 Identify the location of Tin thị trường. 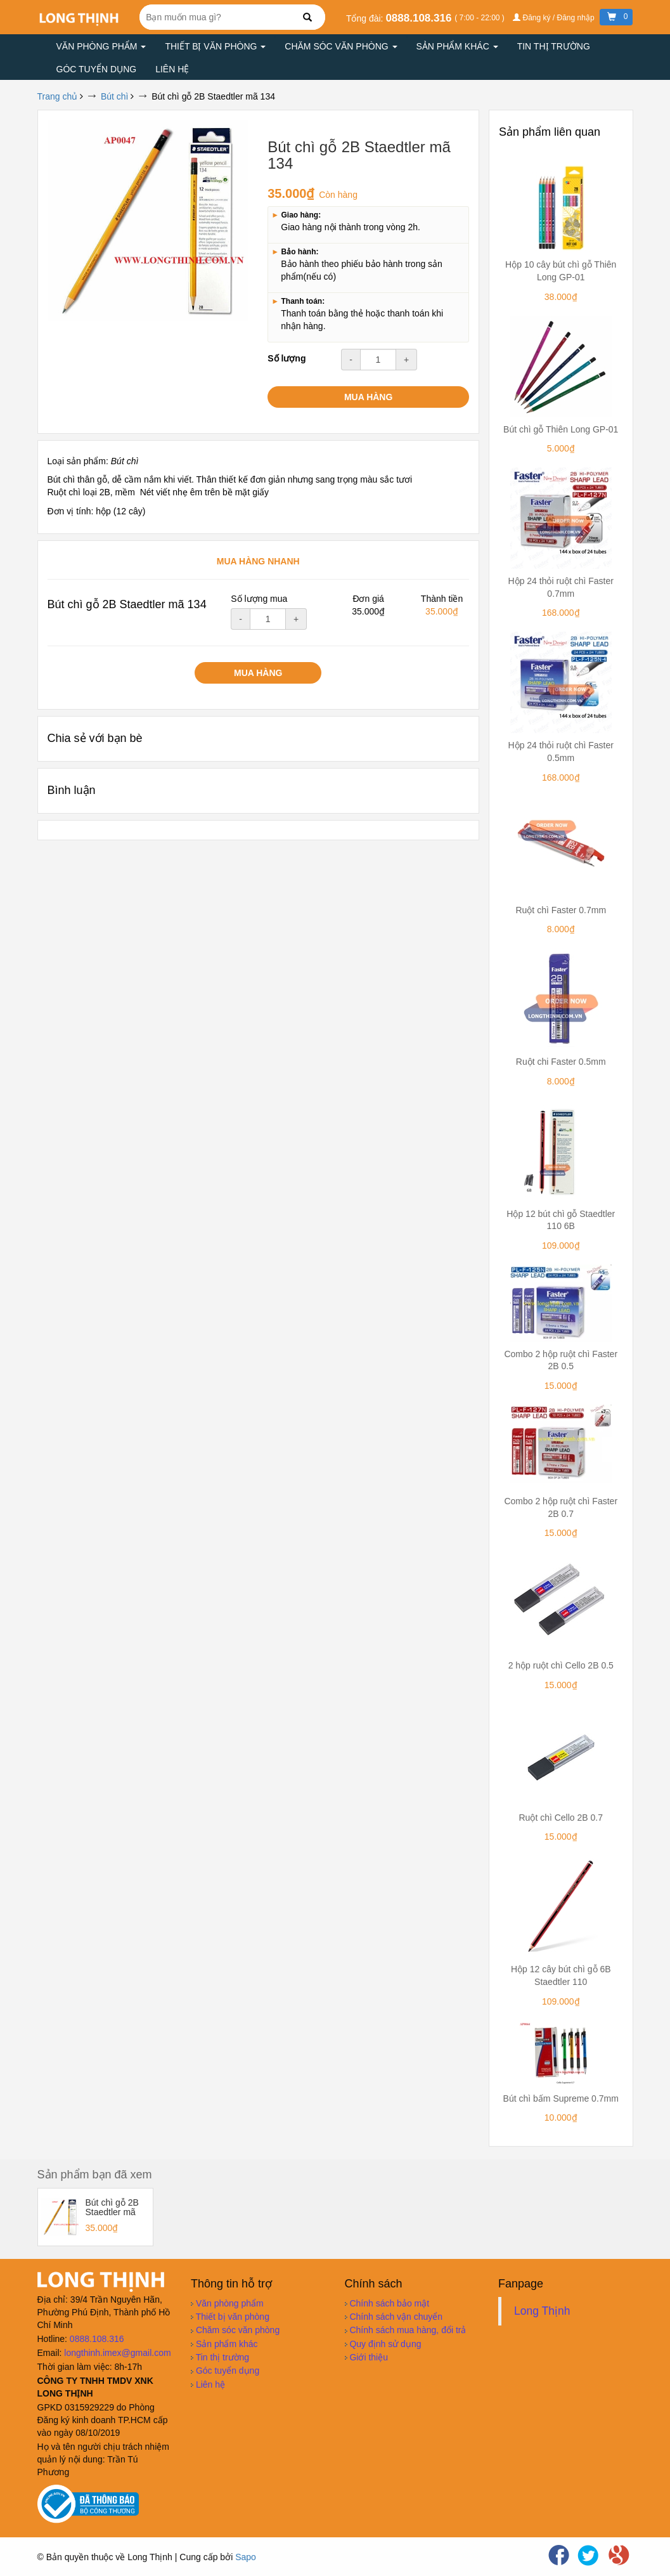
(553, 46).